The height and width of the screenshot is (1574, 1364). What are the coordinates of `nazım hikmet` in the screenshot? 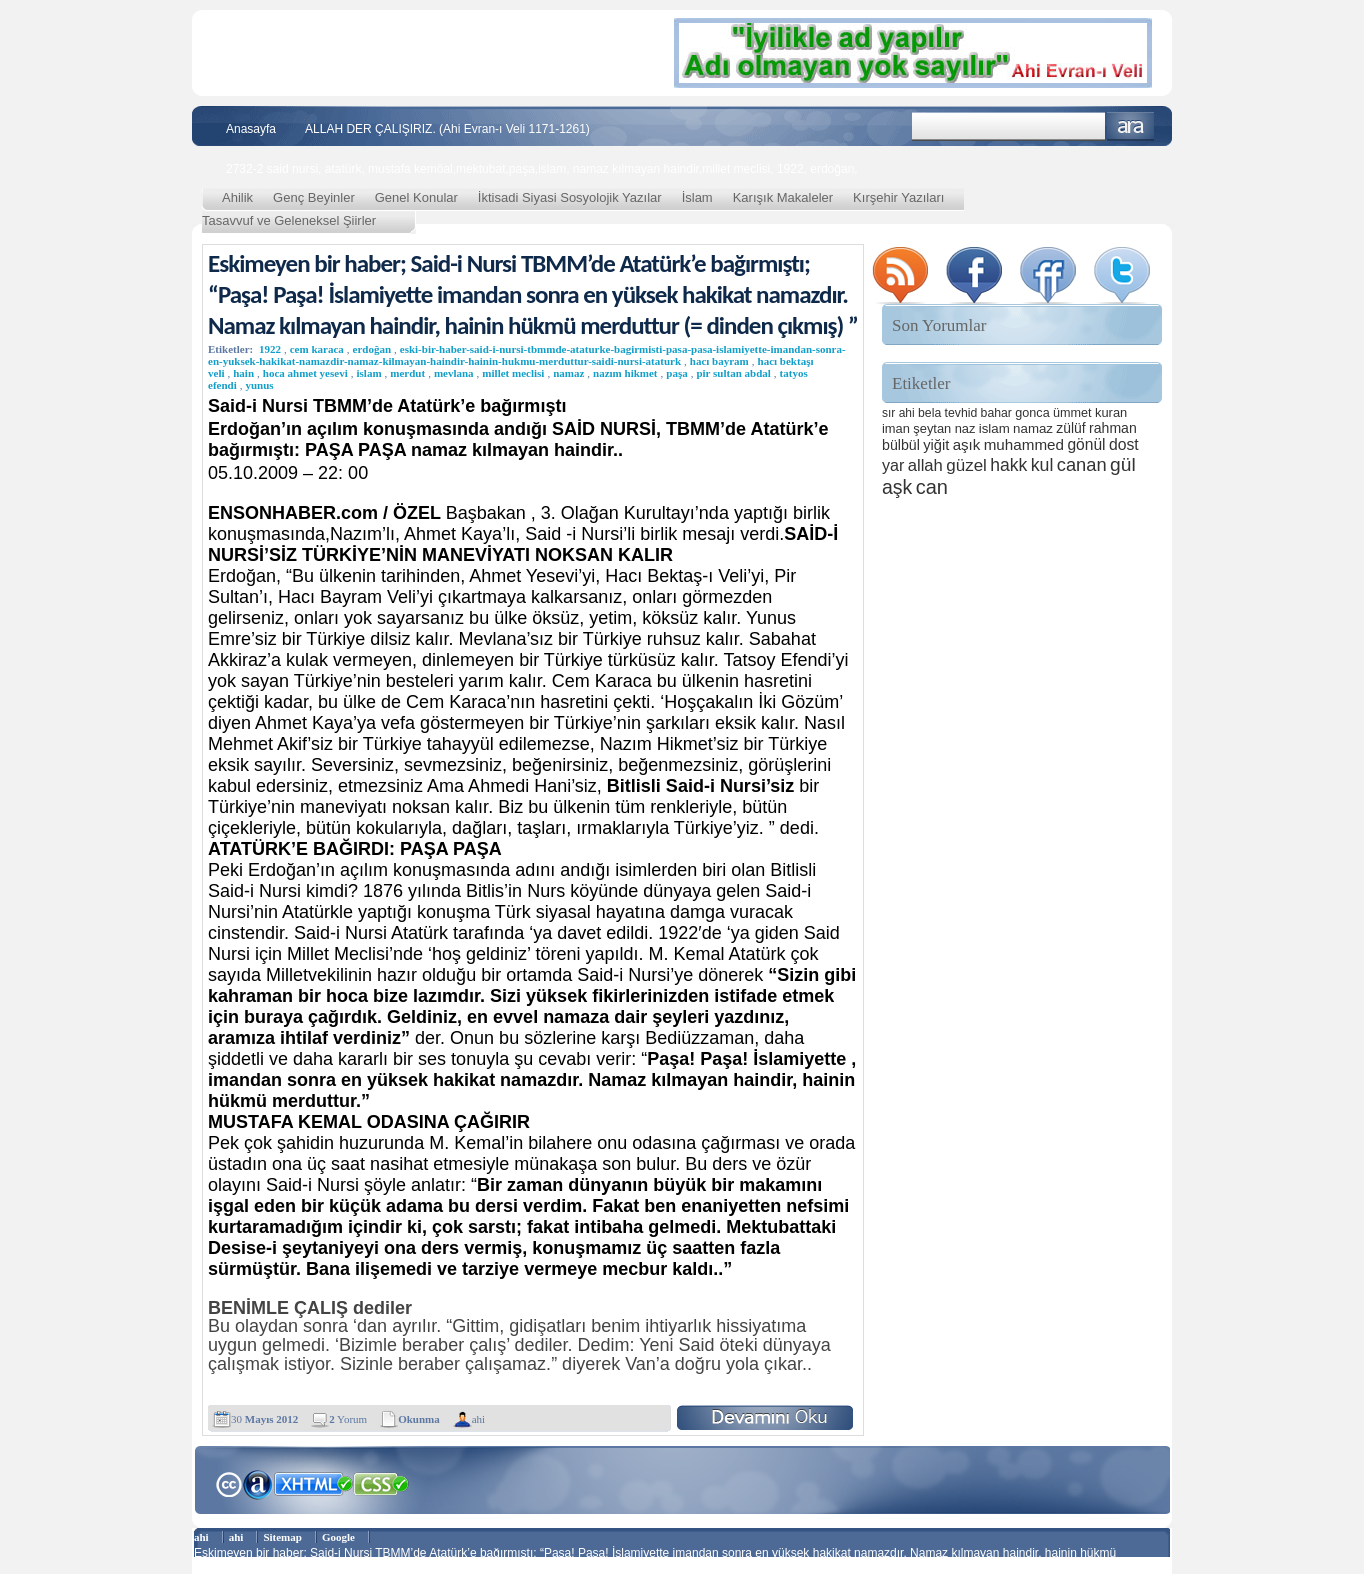 It's located at (625, 373).